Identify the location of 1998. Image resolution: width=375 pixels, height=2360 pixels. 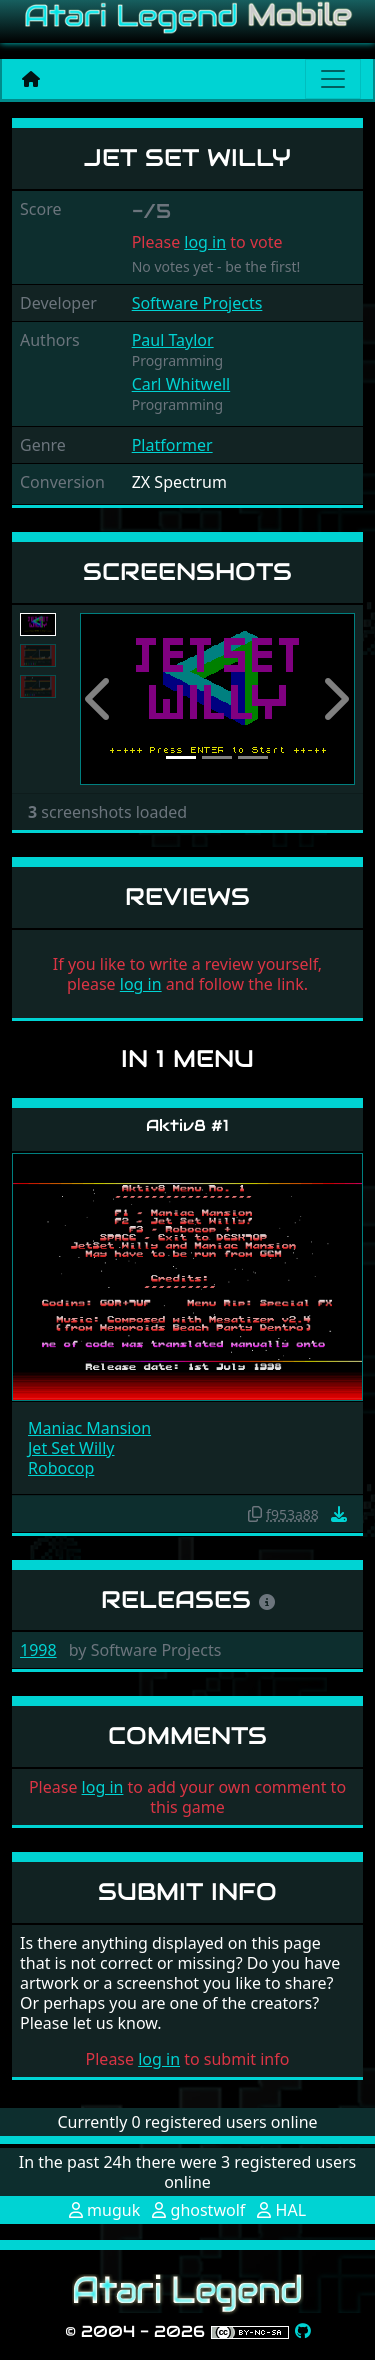
(38, 1650).